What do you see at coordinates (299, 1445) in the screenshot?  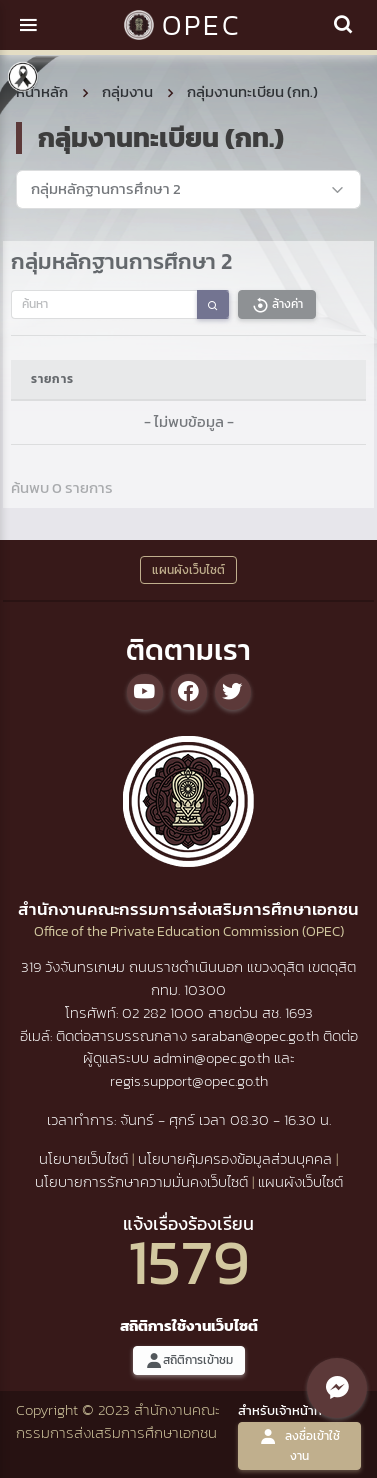 I see `ลงชื่อเข้าใช้งาน` at bounding box center [299, 1445].